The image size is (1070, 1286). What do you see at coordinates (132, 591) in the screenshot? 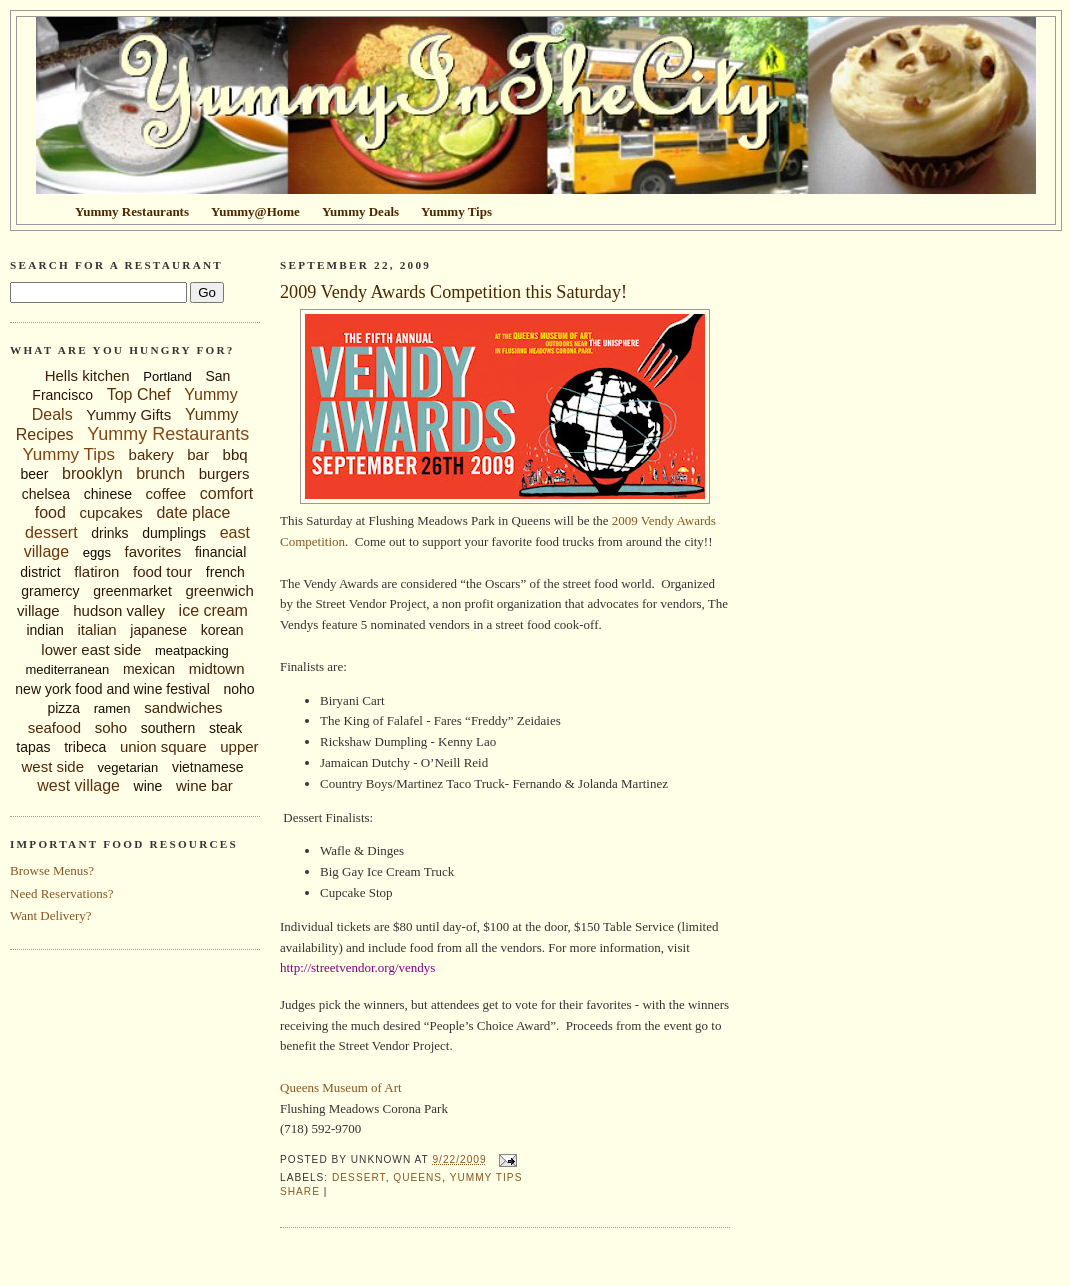
I see `greenmarket` at bounding box center [132, 591].